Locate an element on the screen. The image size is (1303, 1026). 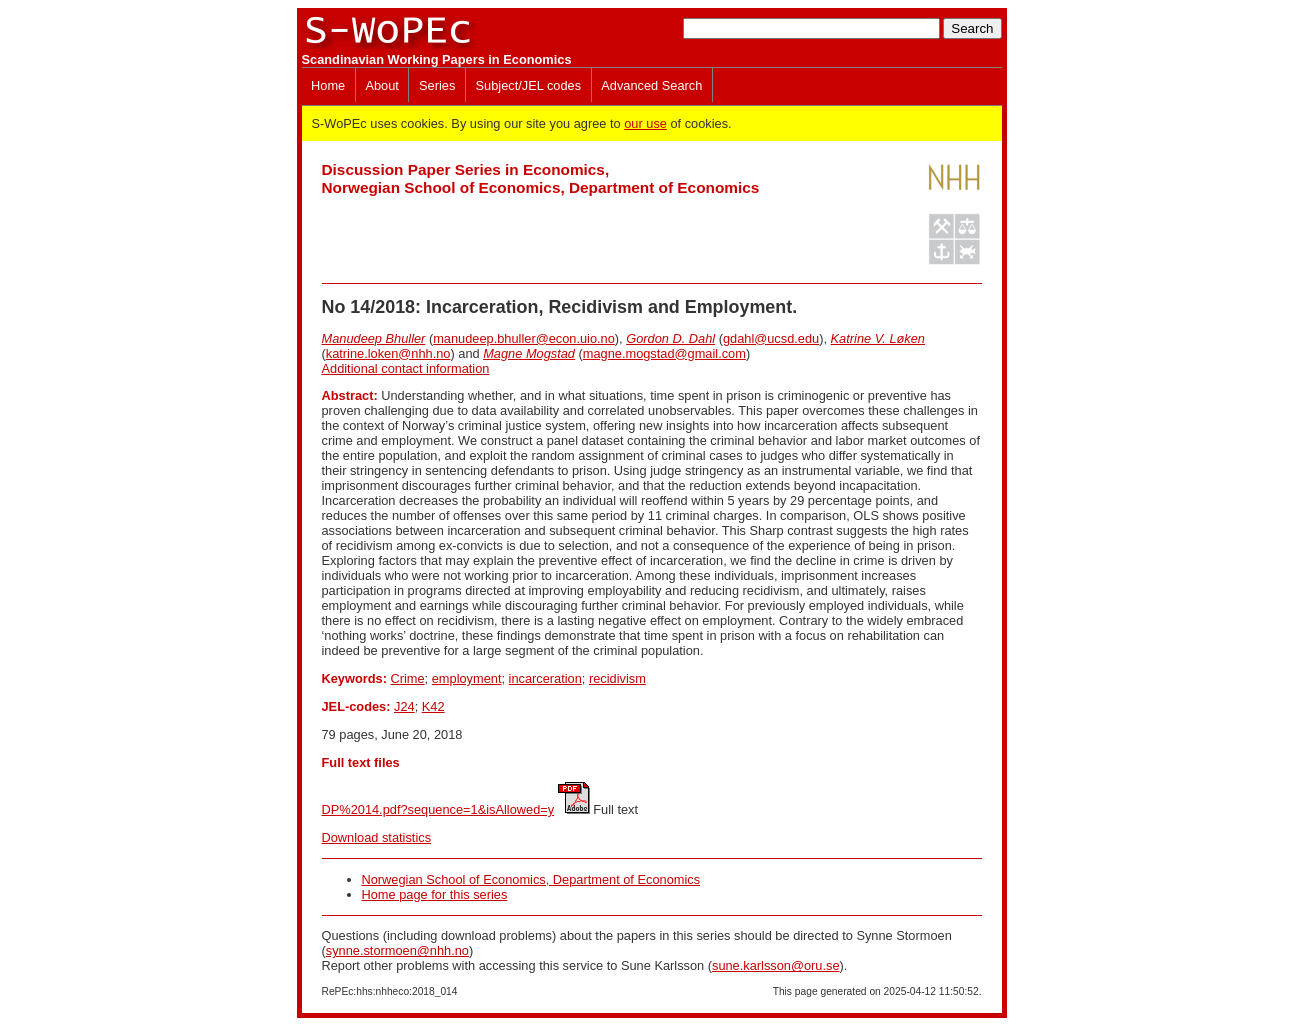
magne.mogstad@gmail.com is located at coordinates (664, 353).